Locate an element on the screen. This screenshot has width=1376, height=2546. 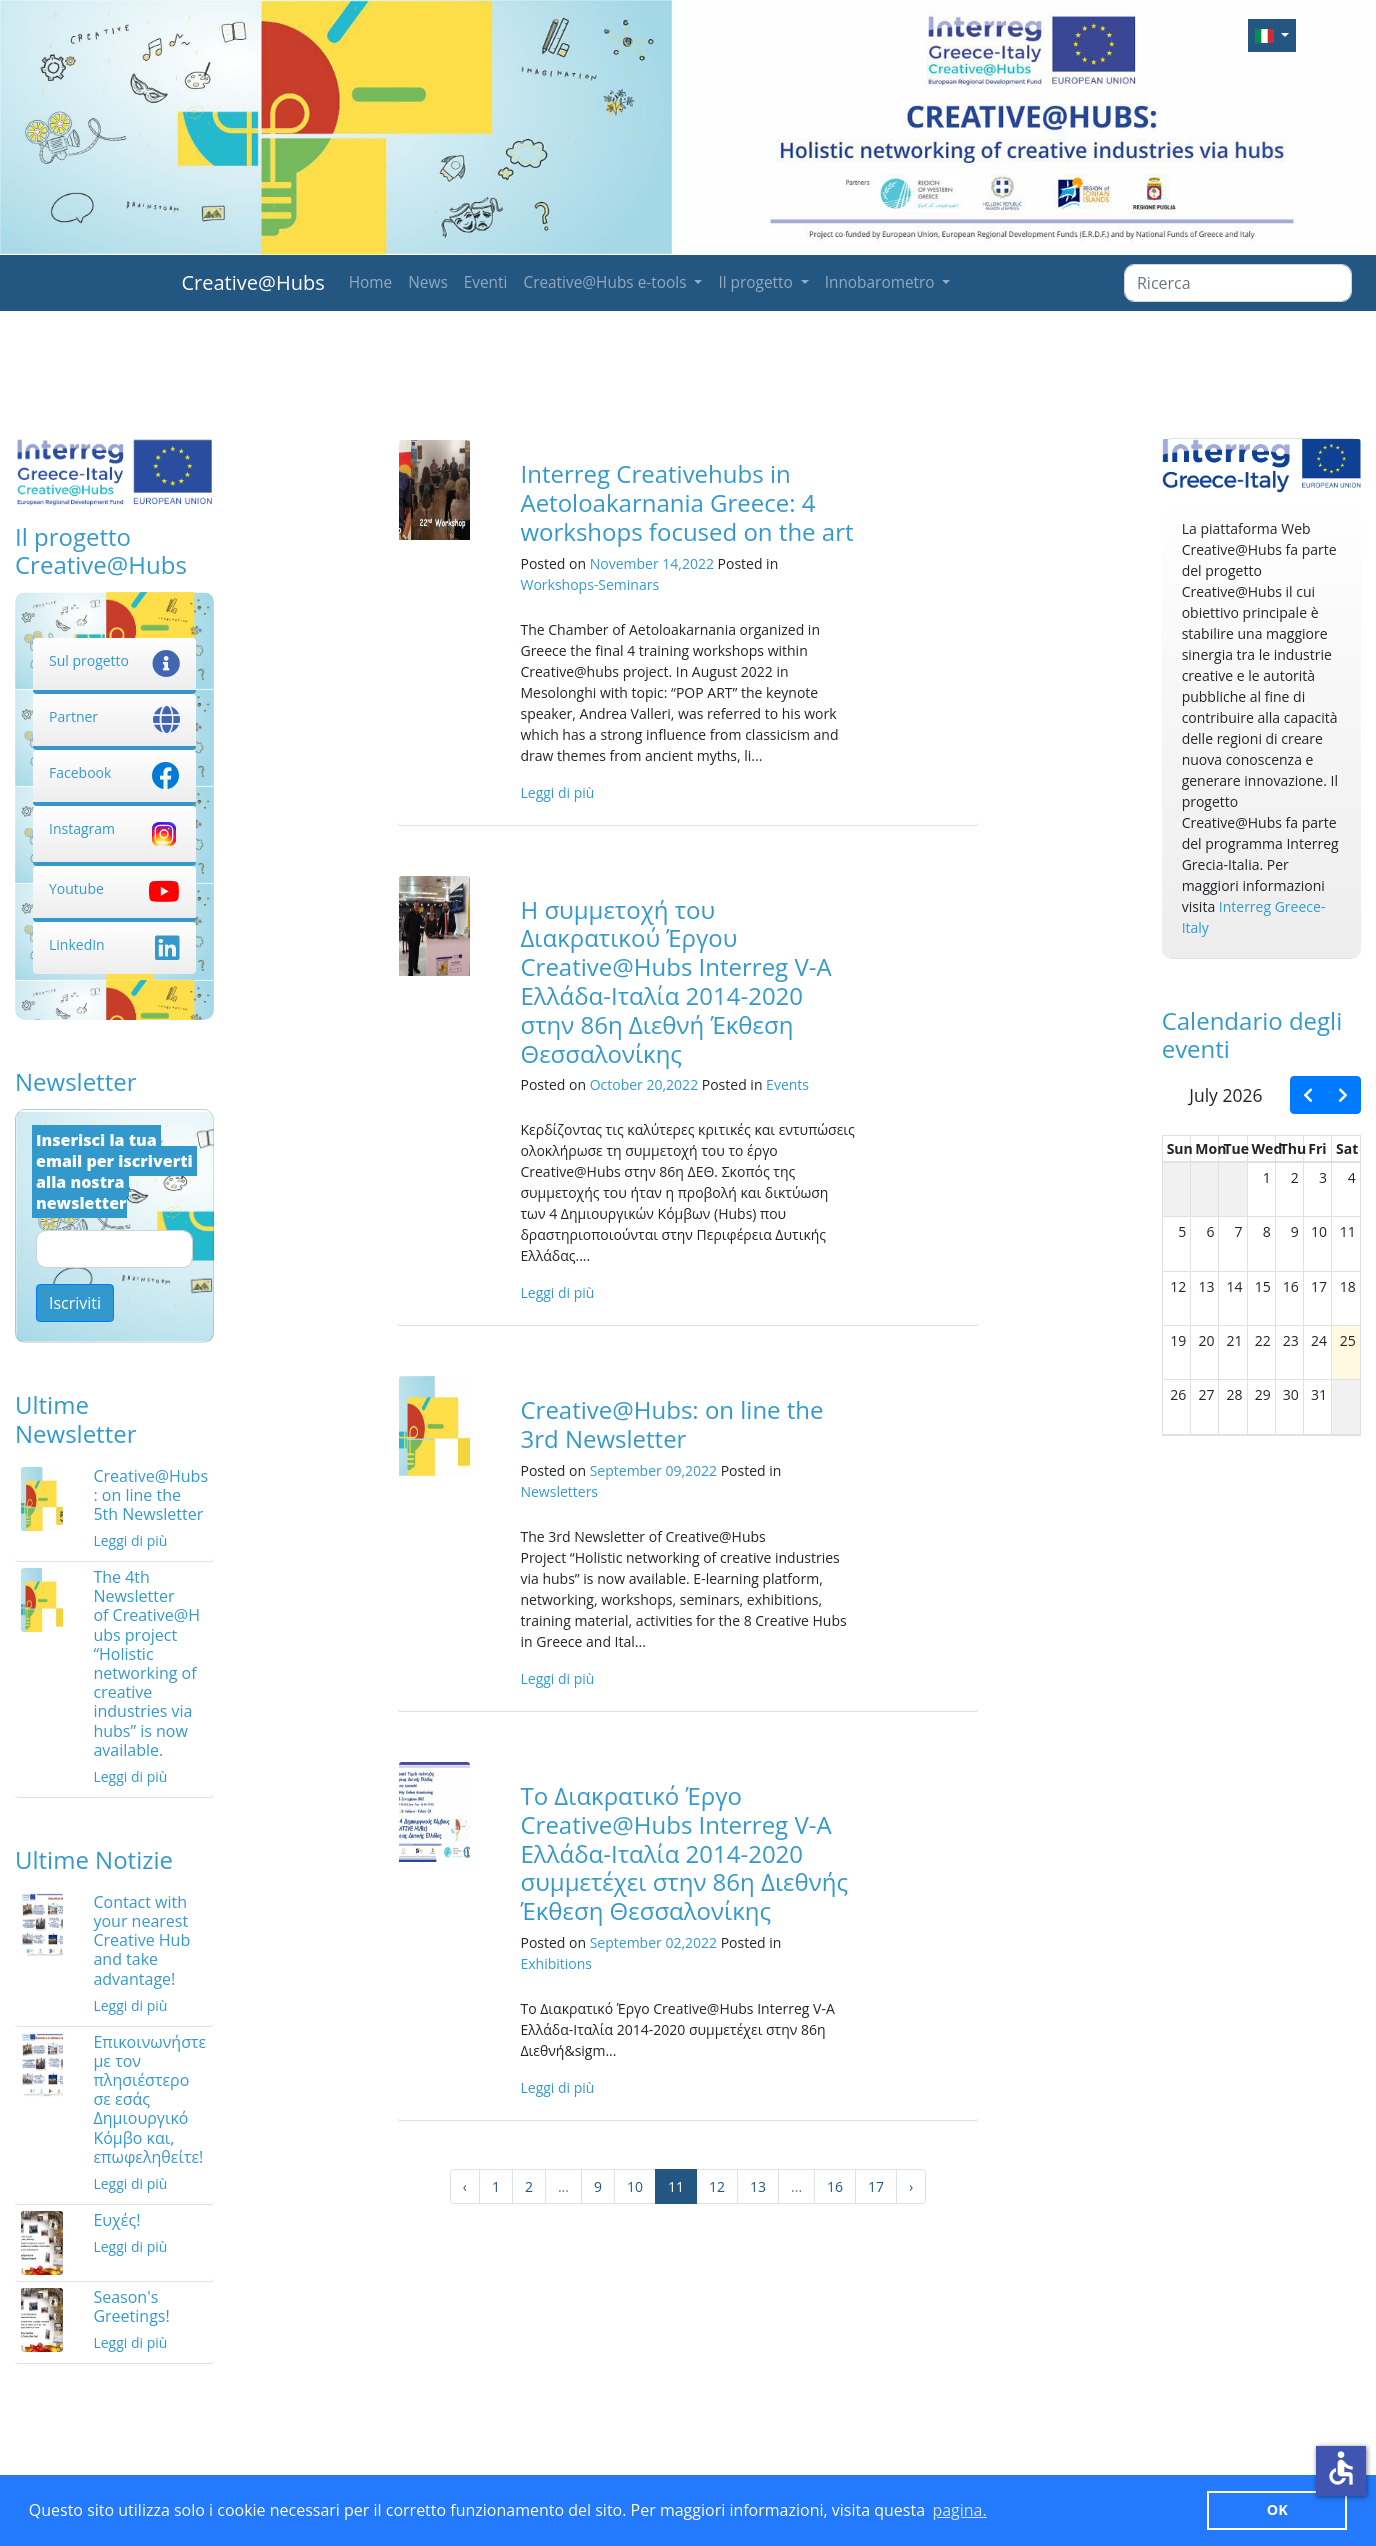
Contact with your nearest Creative Hub and take advantage! is located at coordinates (141, 1940).